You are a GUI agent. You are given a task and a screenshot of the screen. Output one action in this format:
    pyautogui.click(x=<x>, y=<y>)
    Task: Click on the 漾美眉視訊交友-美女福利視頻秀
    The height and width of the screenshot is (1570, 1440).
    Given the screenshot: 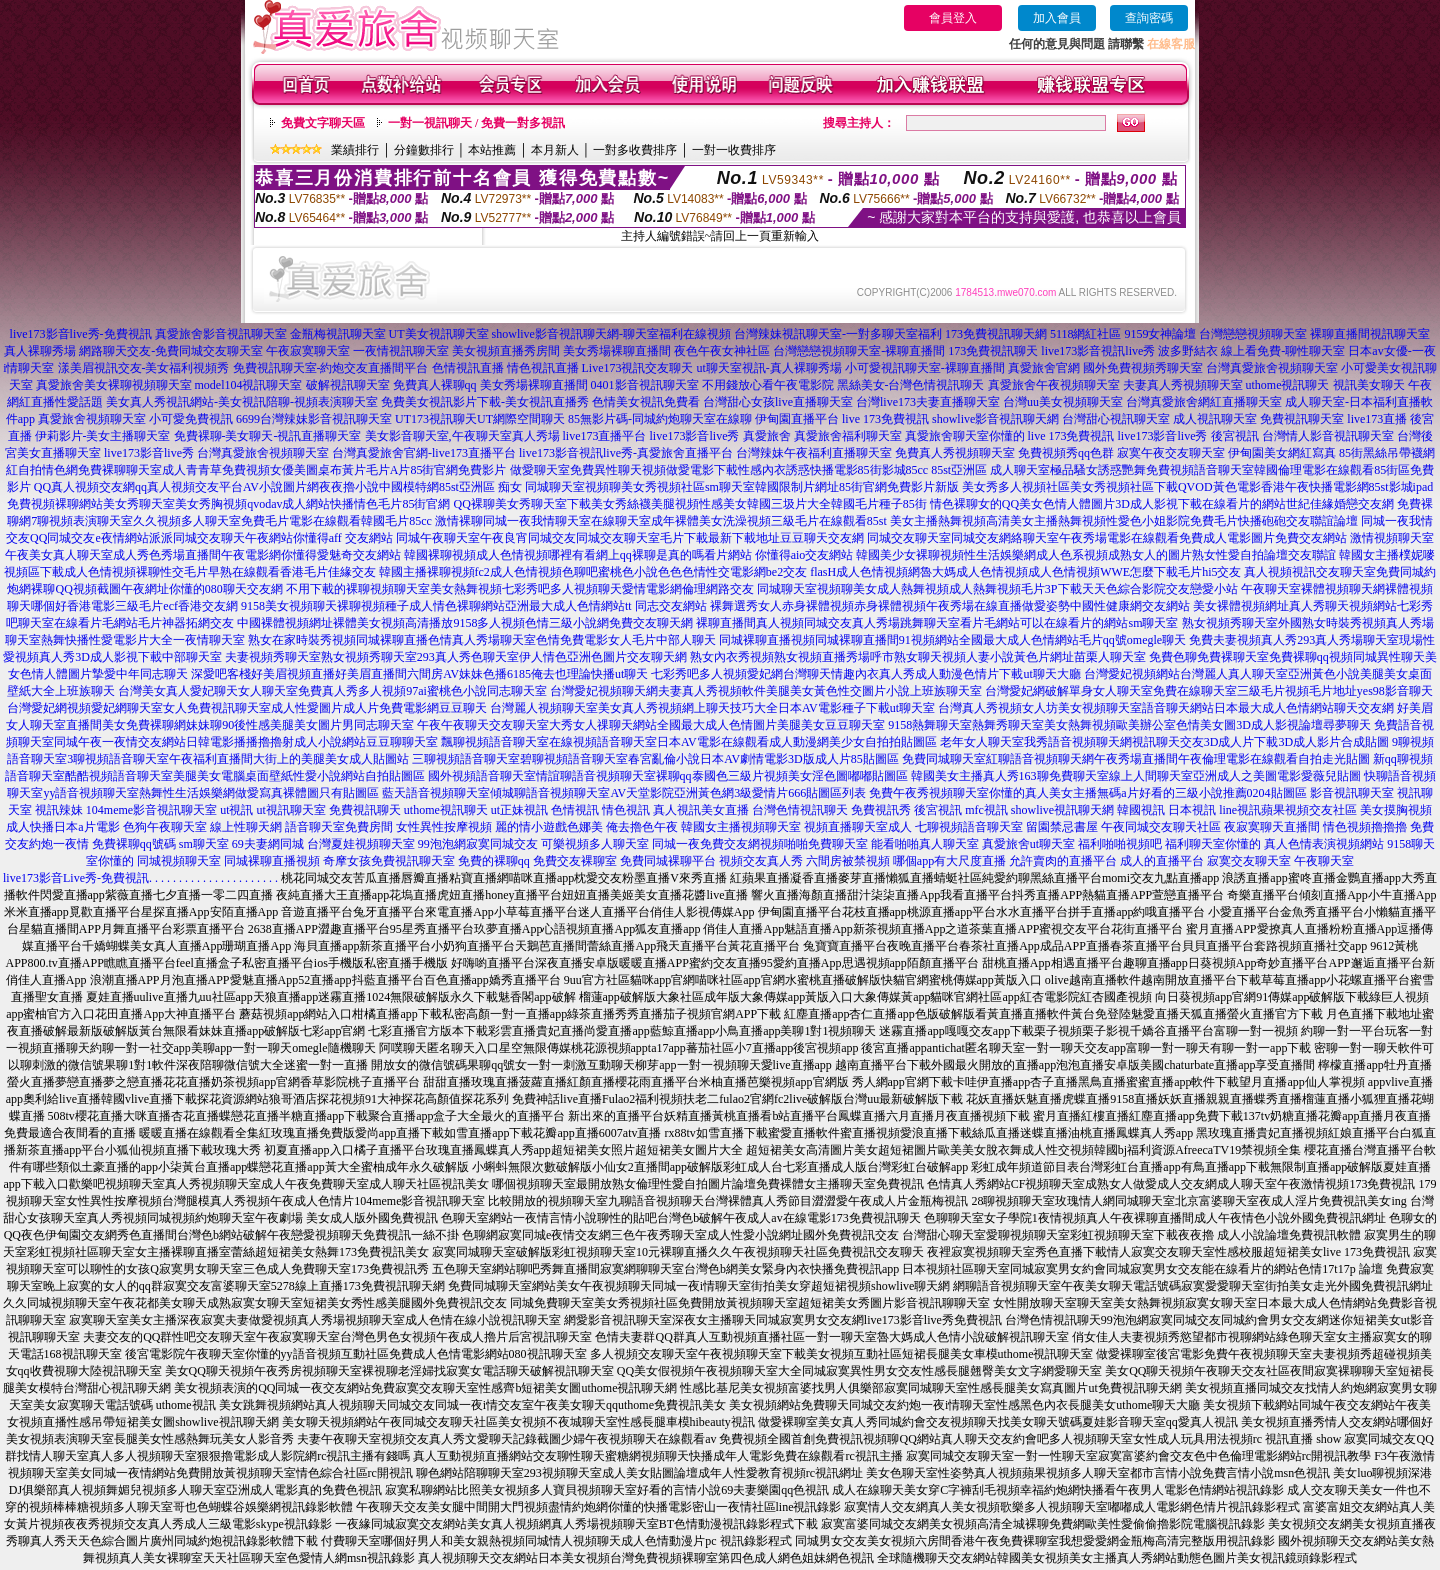 What is the action you would take?
    pyautogui.click(x=144, y=368)
    